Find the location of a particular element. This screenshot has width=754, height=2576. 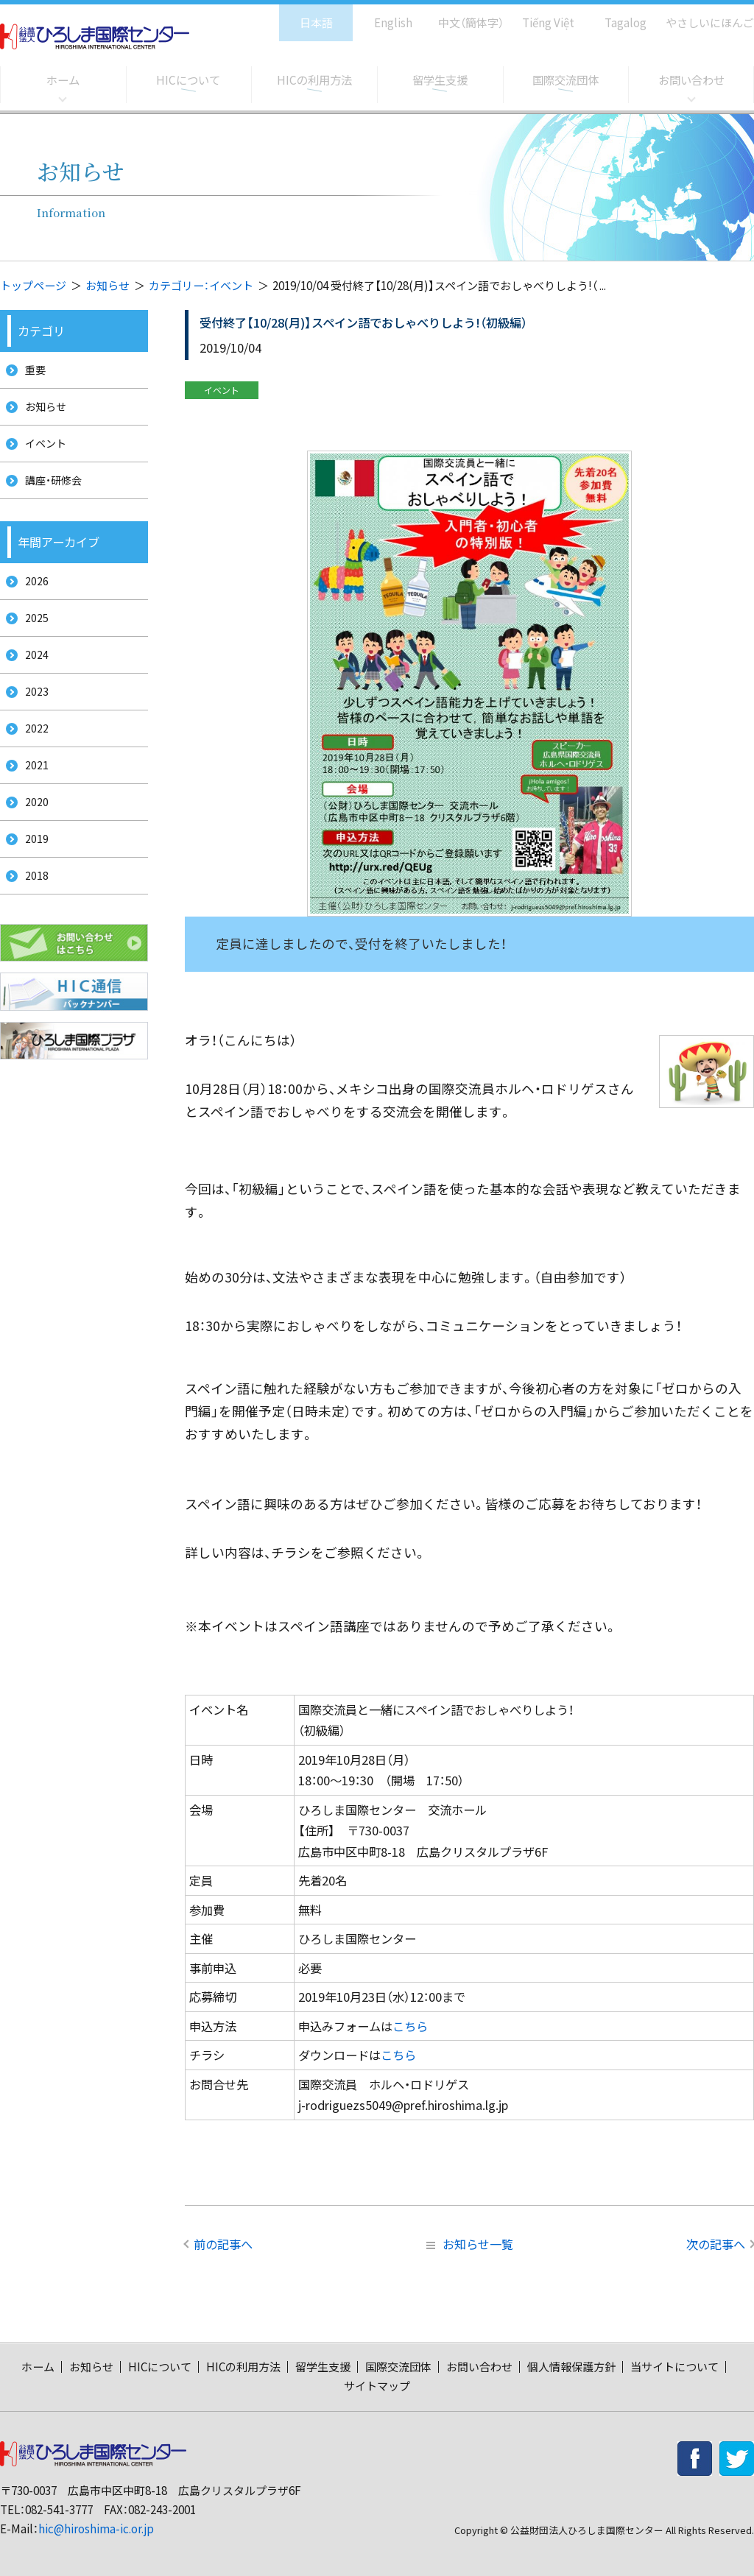

HICの利用方法 is located at coordinates (314, 80).